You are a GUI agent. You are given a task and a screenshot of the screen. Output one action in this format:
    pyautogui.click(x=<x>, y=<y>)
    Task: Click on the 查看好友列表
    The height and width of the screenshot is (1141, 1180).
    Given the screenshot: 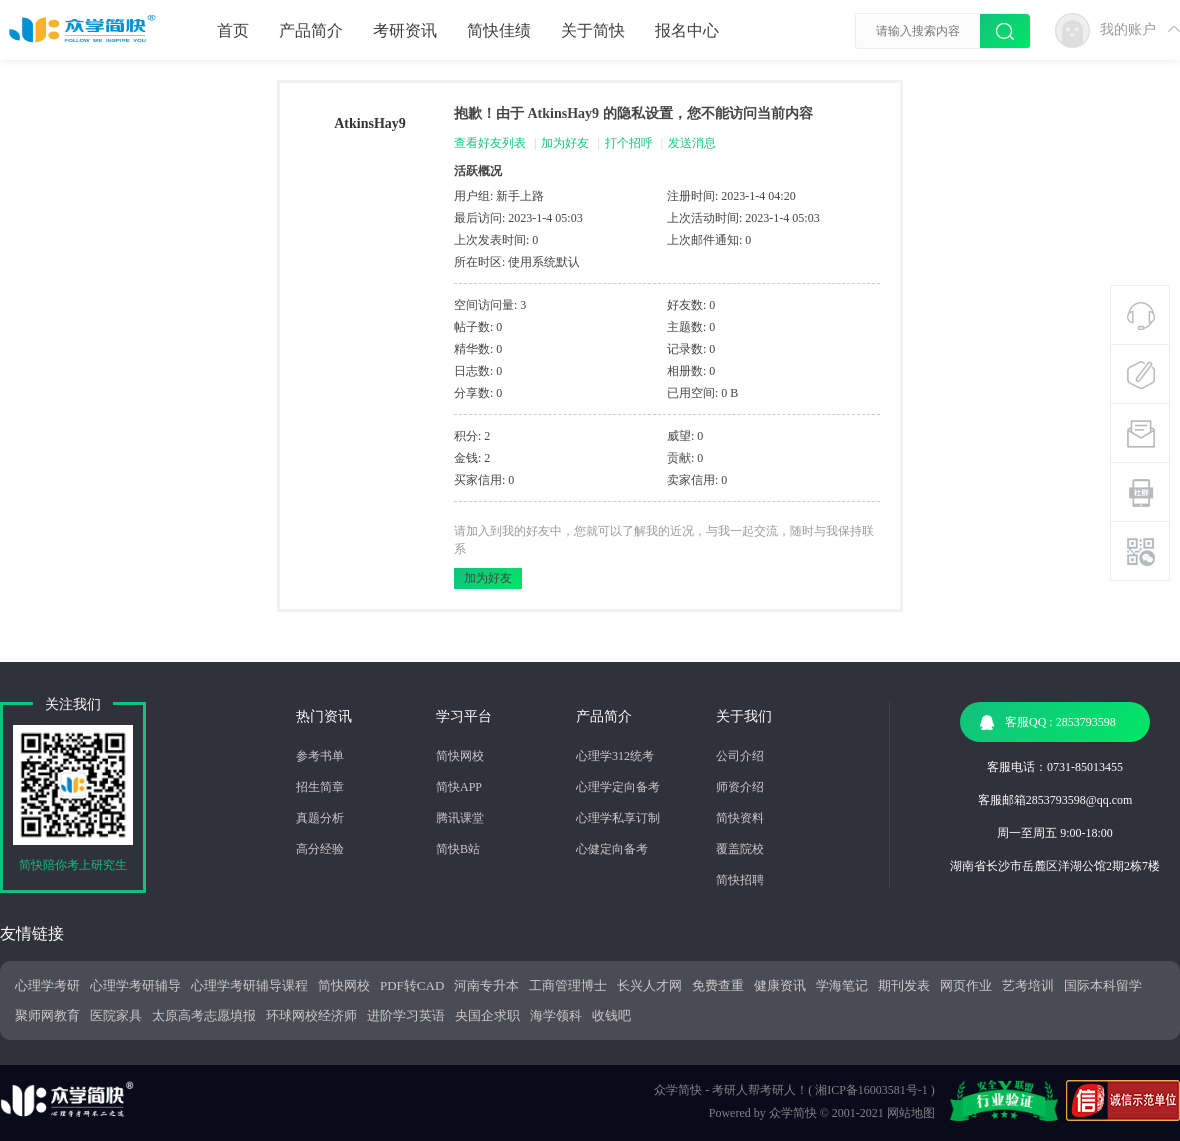 What is the action you would take?
    pyautogui.click(x=490, y=143)
    